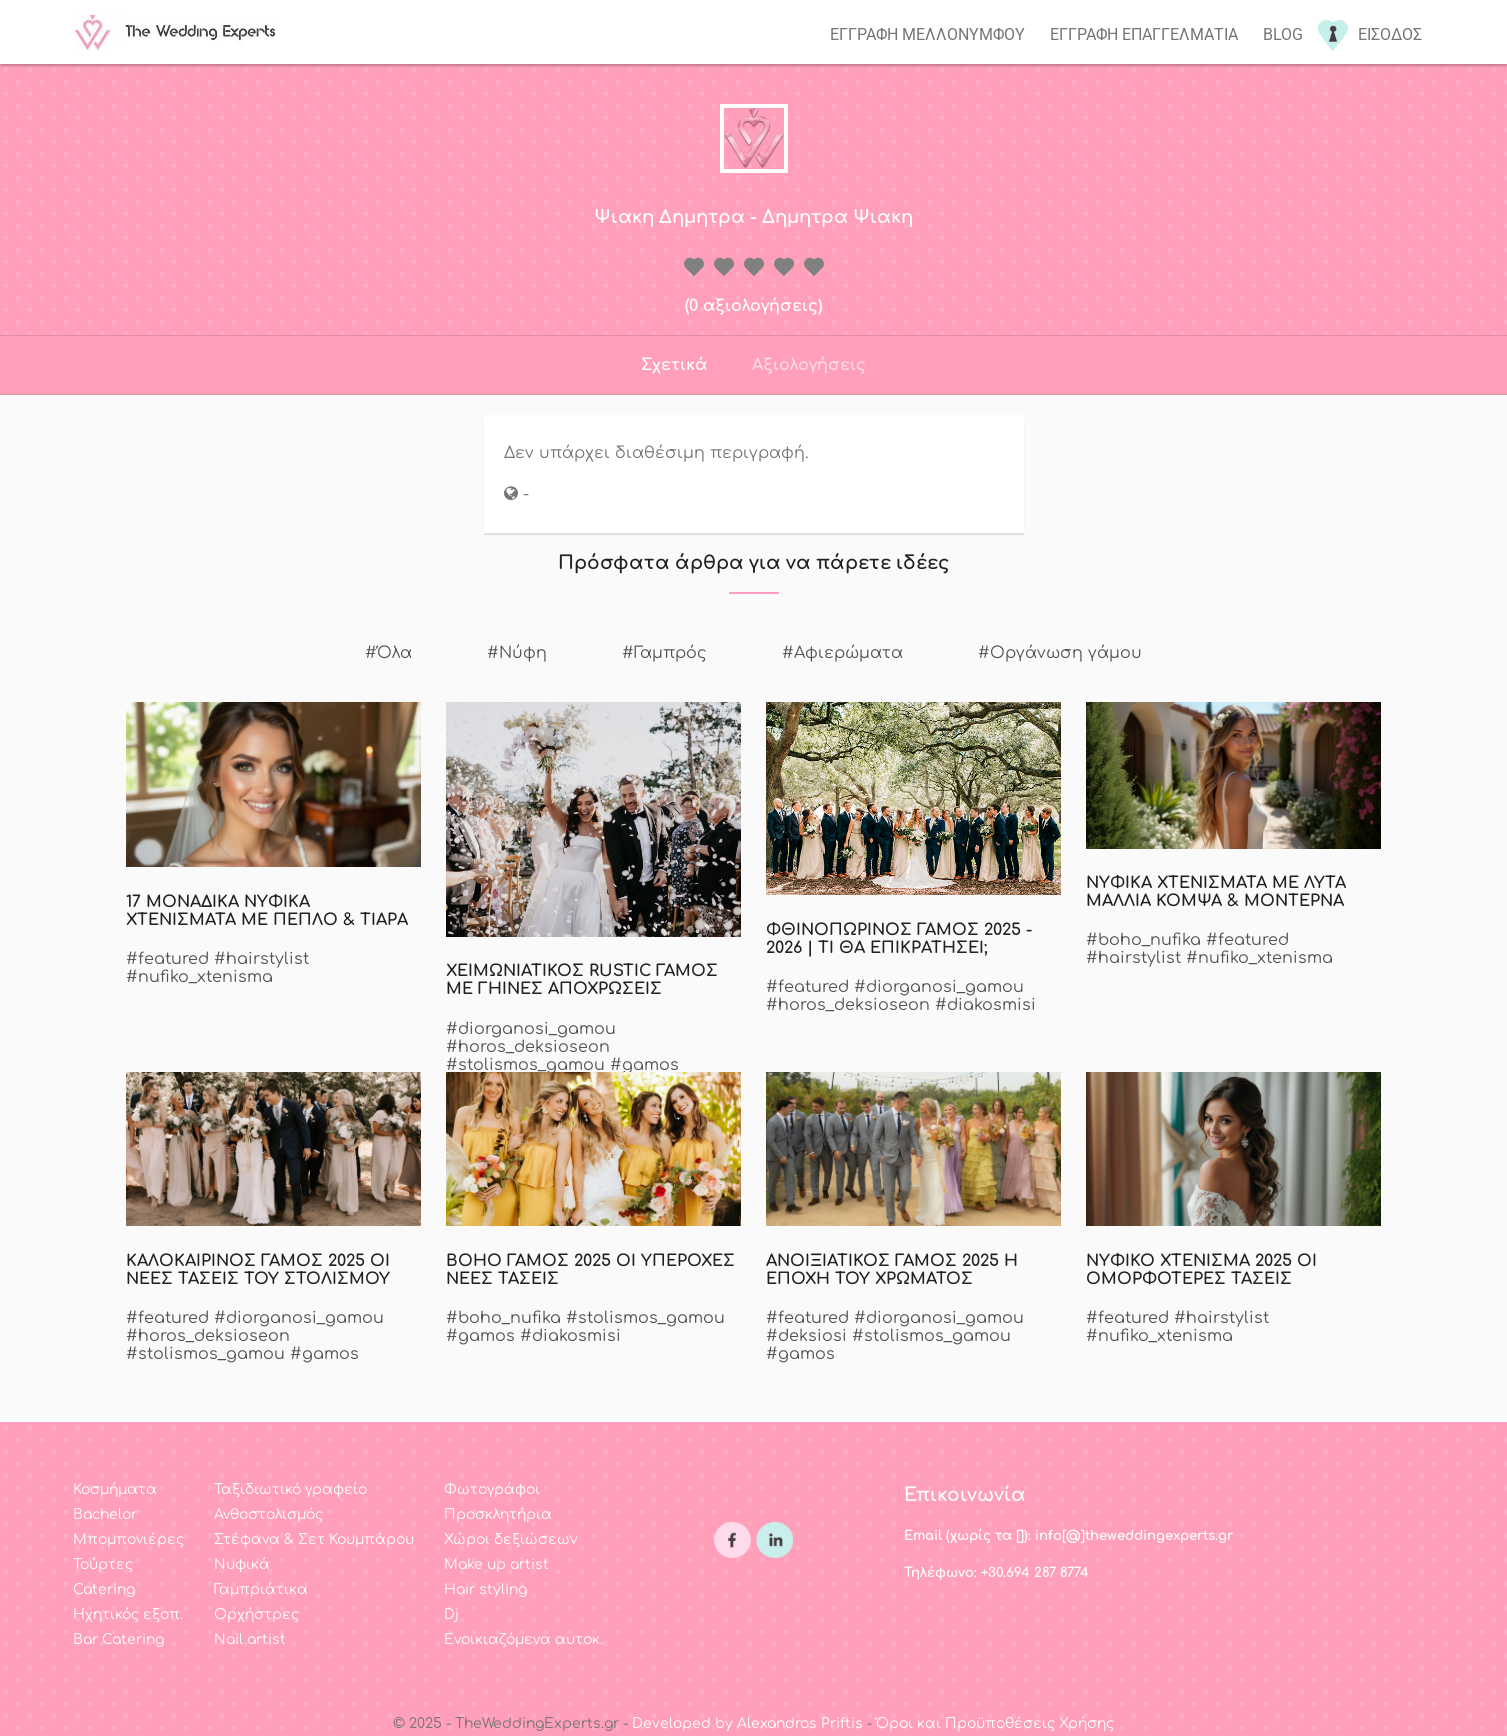  What do you see at coordinates (496, 1564) in the screenshot?
I see `Make up artist` at bounding box center [496, 1564].